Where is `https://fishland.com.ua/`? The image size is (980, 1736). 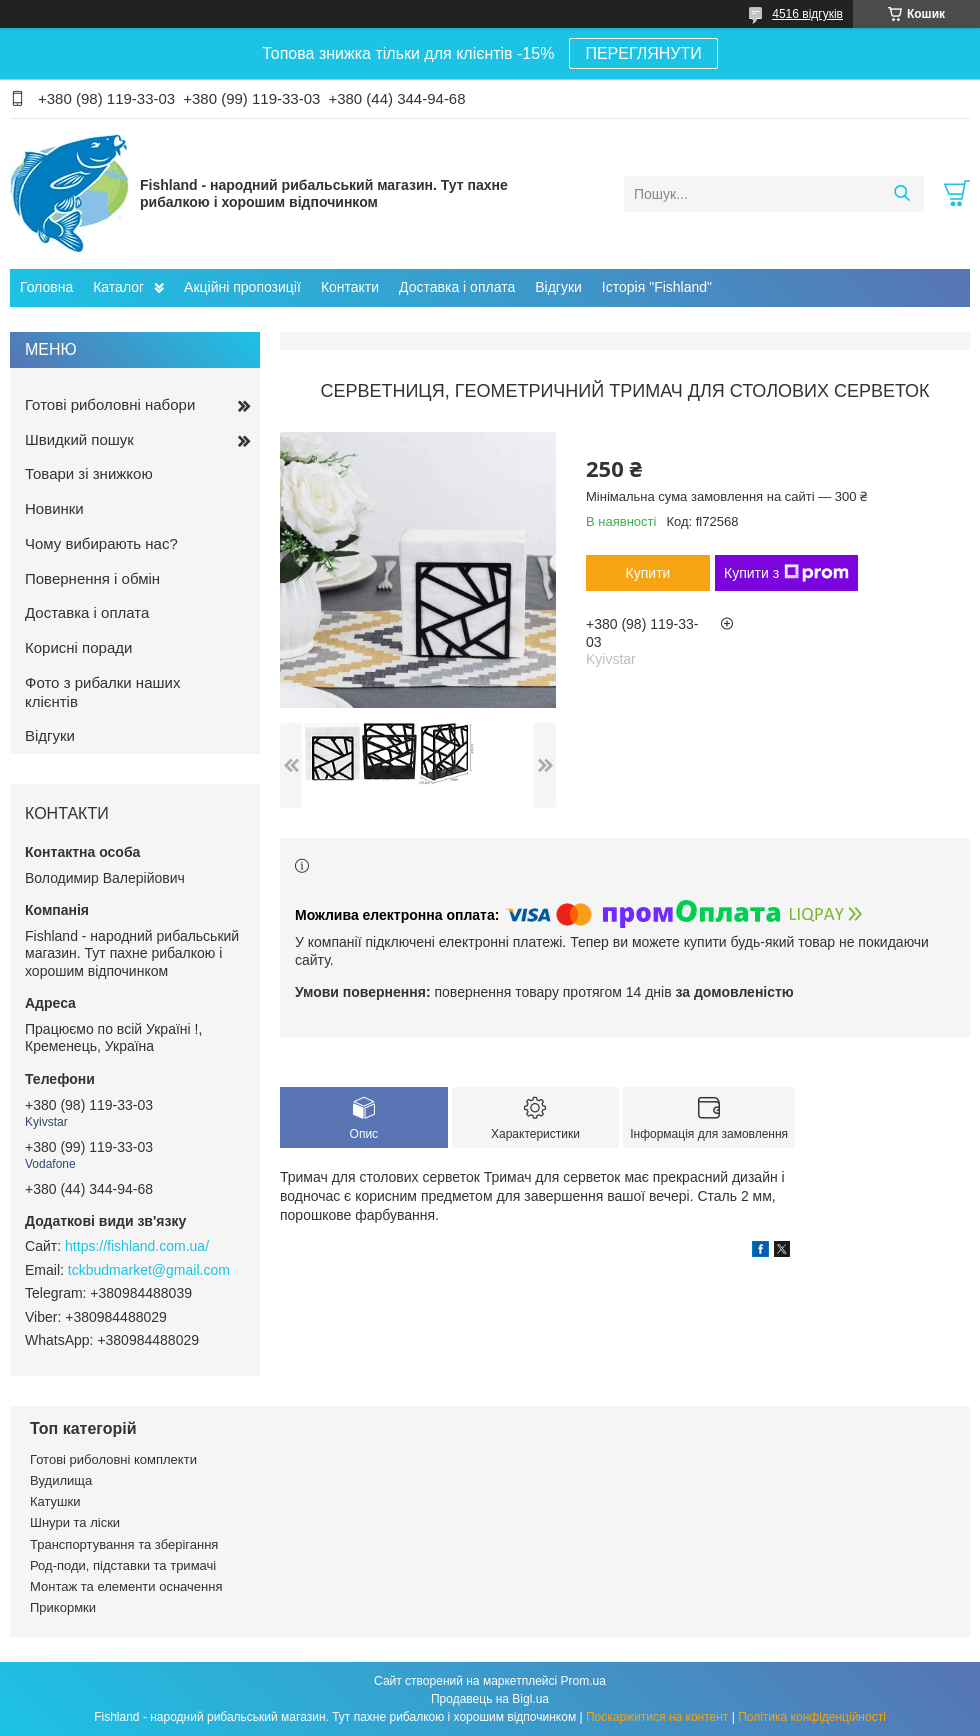
https://fishland.com.ua/ is located at coordinates (137, 1246).